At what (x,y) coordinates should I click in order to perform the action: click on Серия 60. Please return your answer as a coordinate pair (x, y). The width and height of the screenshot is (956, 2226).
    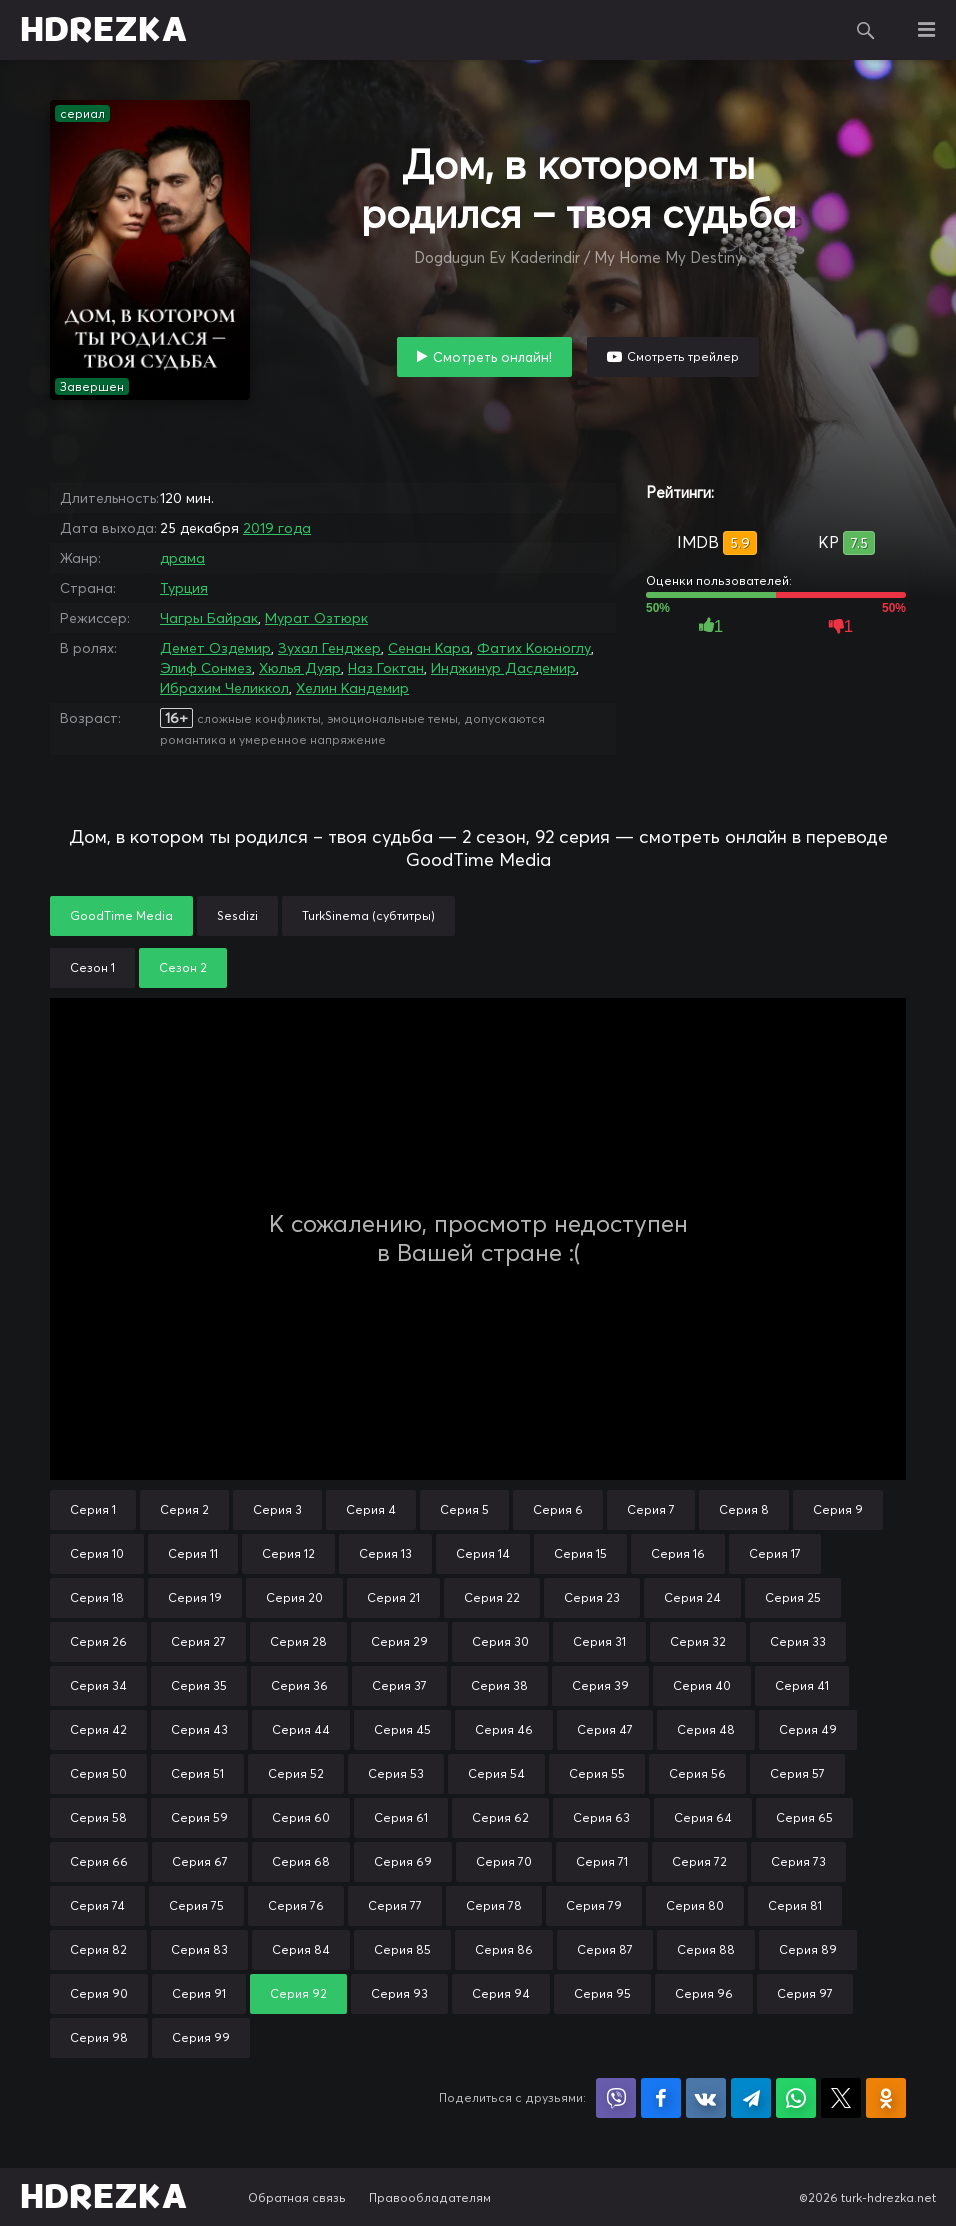
    Looking at the image, I should click on (301, 1817).